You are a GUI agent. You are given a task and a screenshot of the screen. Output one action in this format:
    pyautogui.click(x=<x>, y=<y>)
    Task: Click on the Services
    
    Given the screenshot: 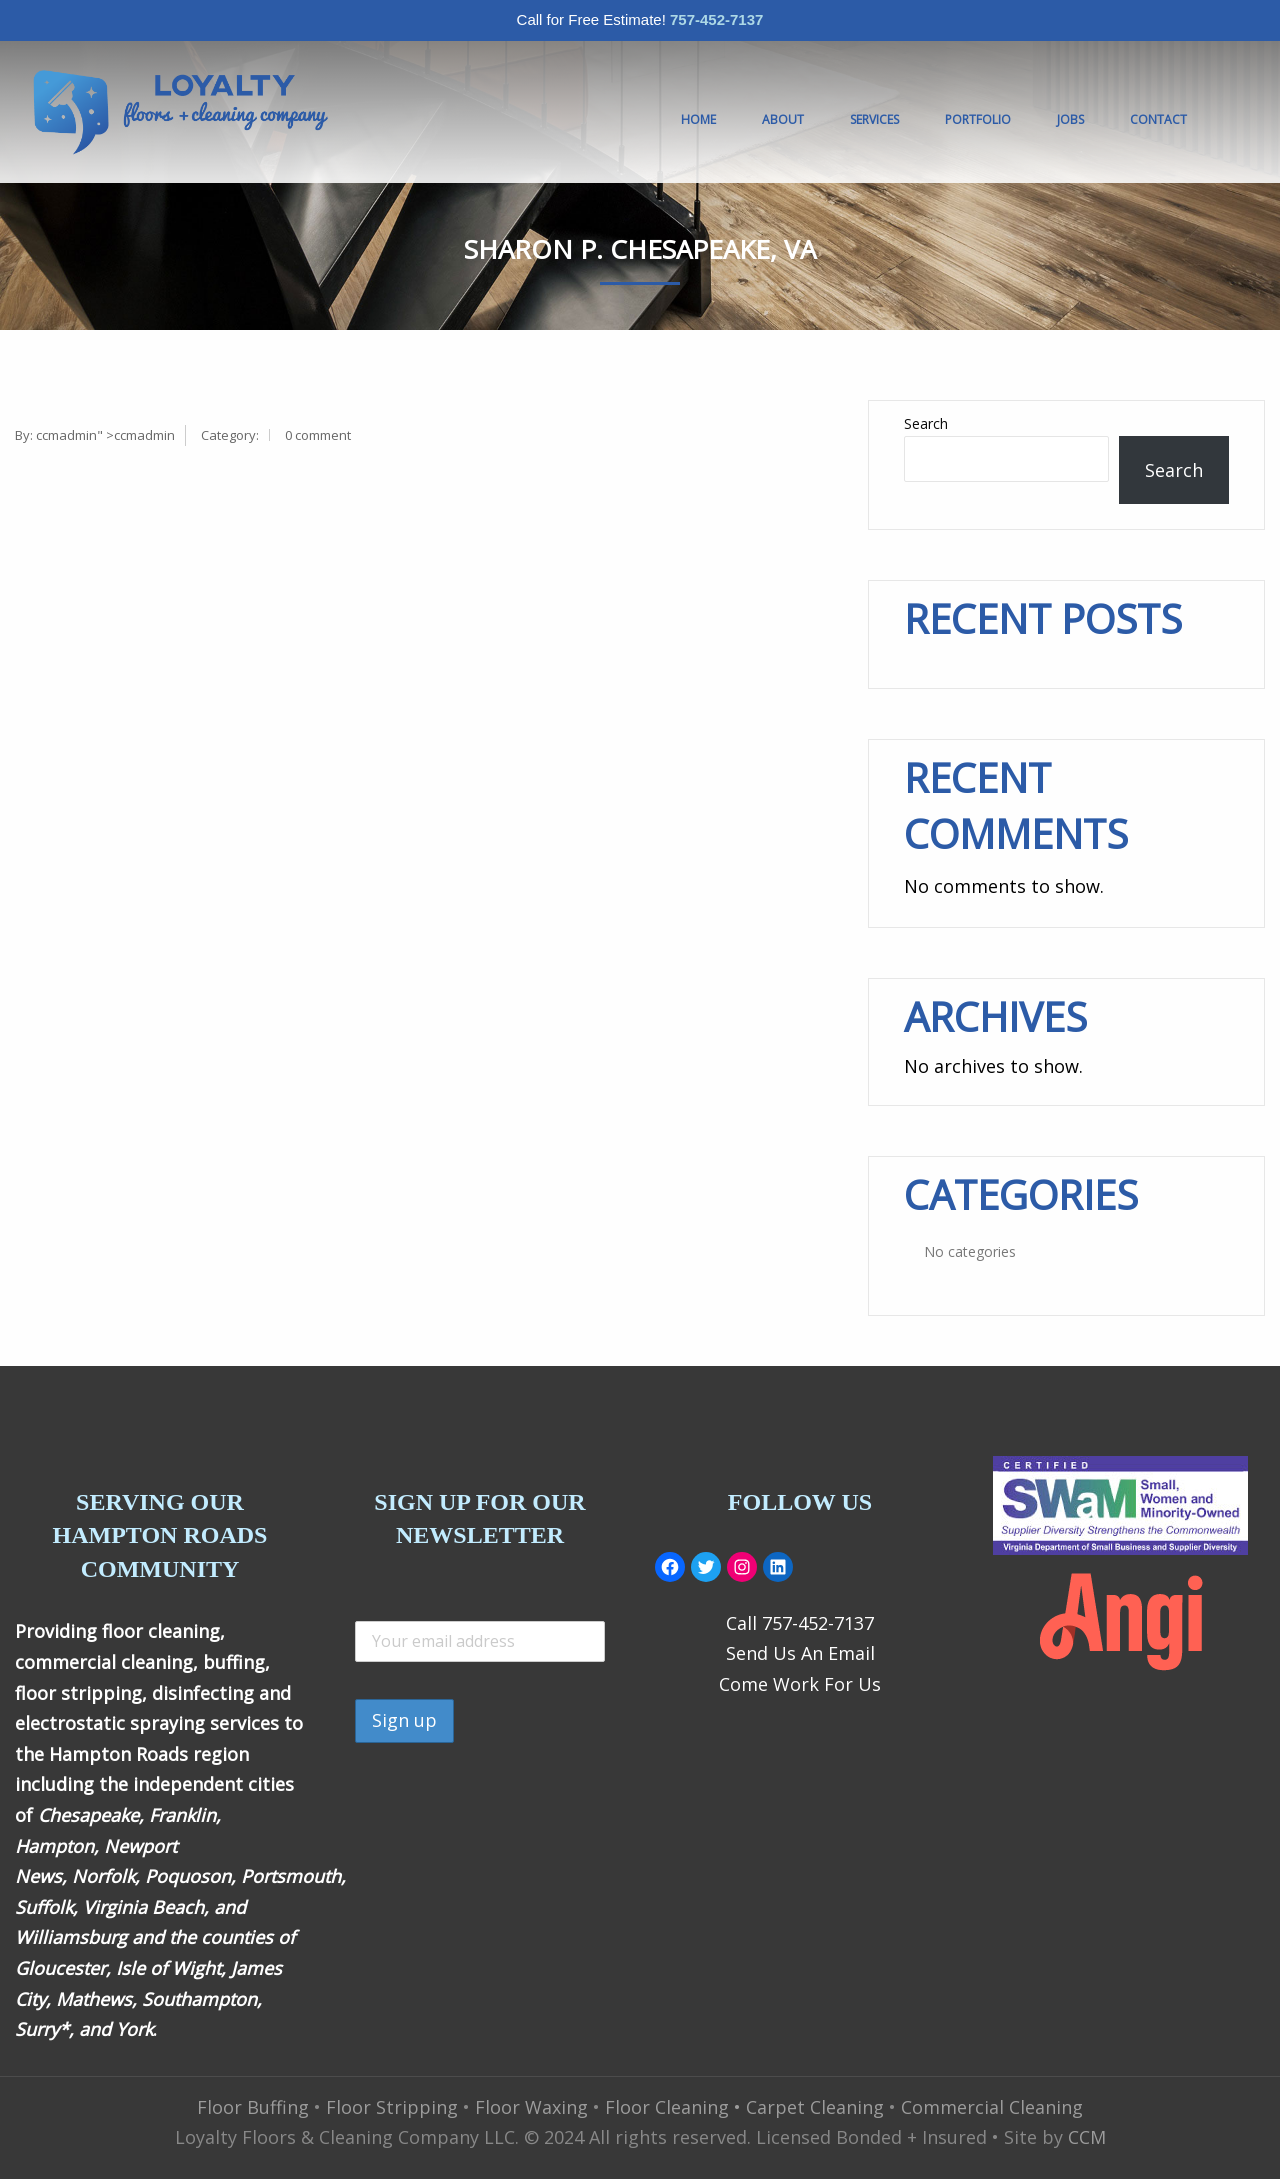 What is the action you would take?
    pyautogui.click(x=874, y=119)
    